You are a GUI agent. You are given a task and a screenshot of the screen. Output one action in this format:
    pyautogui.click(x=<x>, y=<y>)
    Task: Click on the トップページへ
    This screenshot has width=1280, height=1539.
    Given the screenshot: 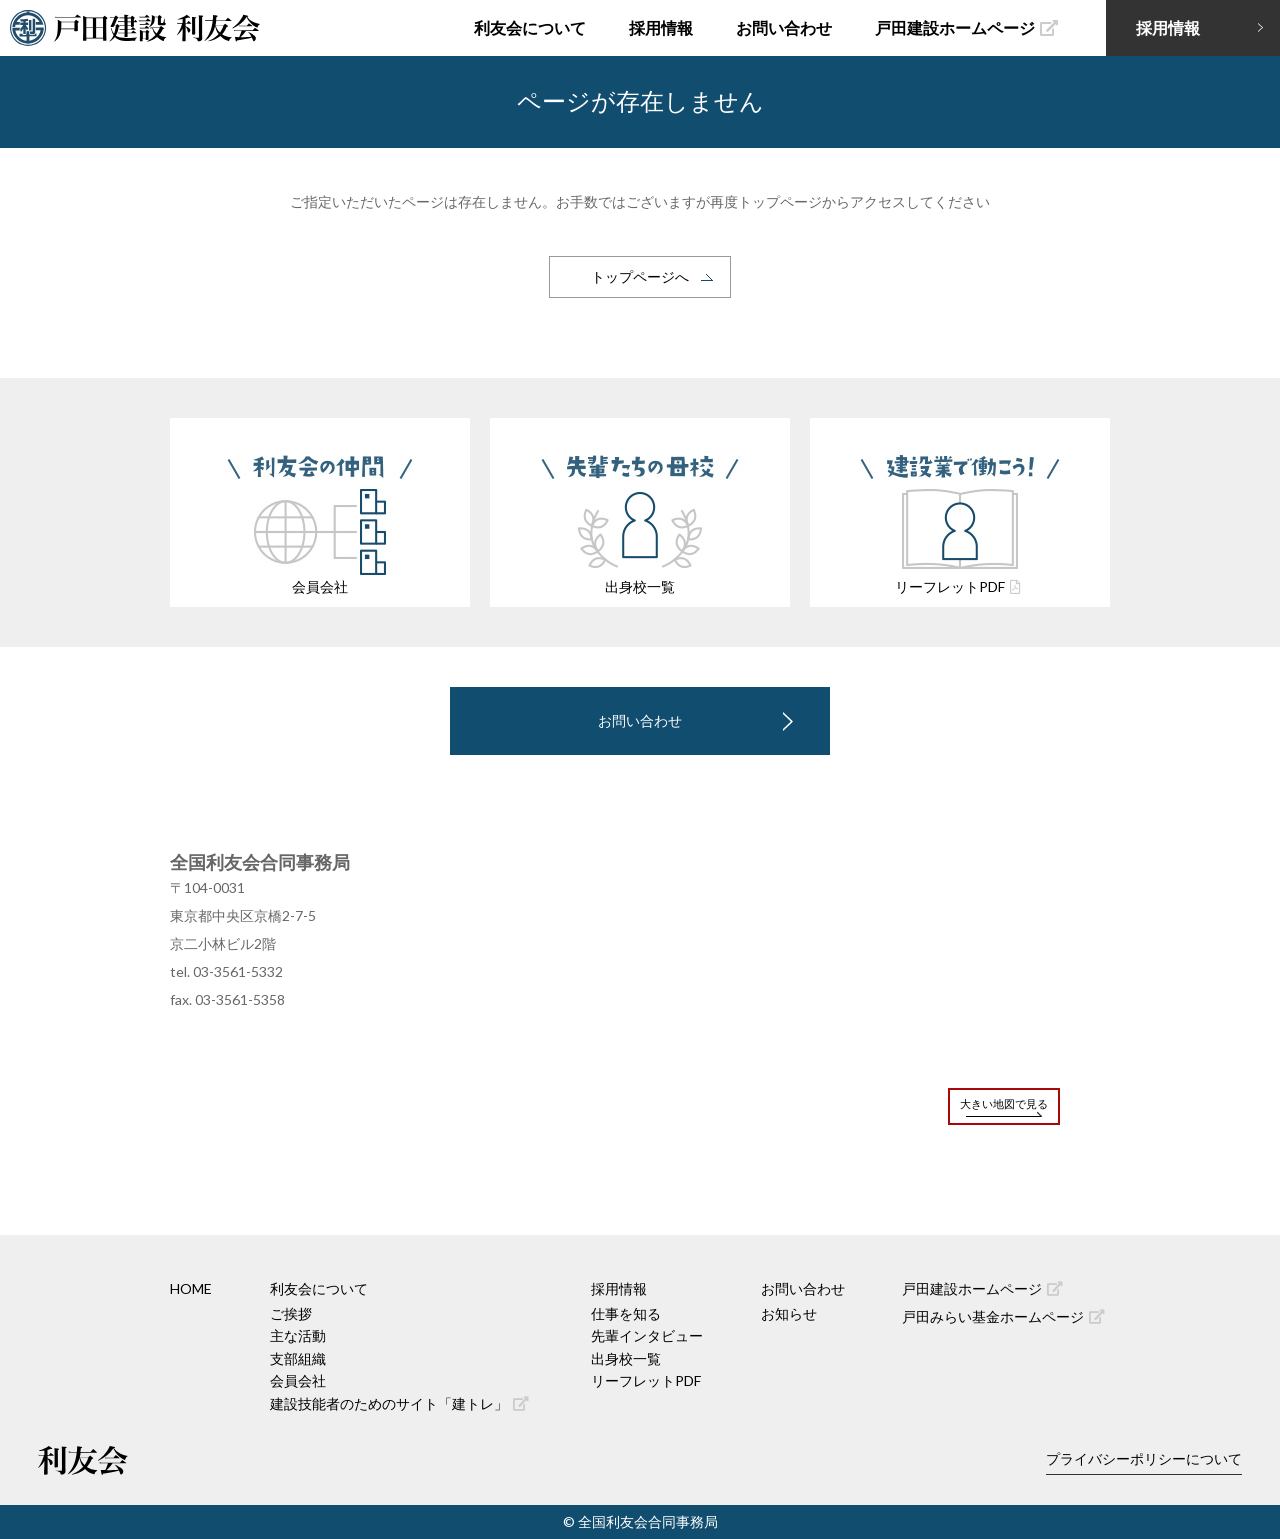 What is the action you would take?
    pyautogui.click(x=640, y=276)
    